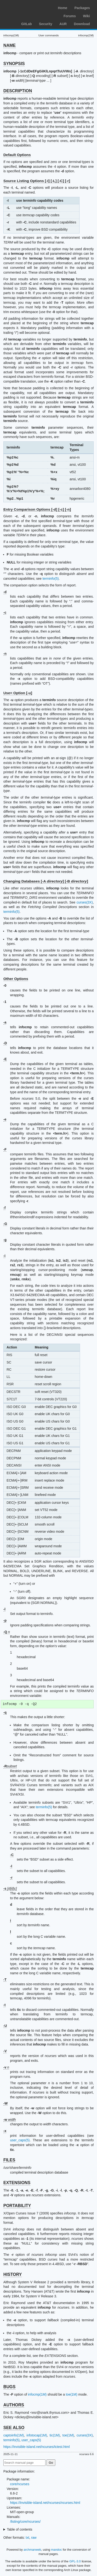 The height and width of the screenshot is (2576, 97). I want to click on toe(1M), so click(71, 2394).